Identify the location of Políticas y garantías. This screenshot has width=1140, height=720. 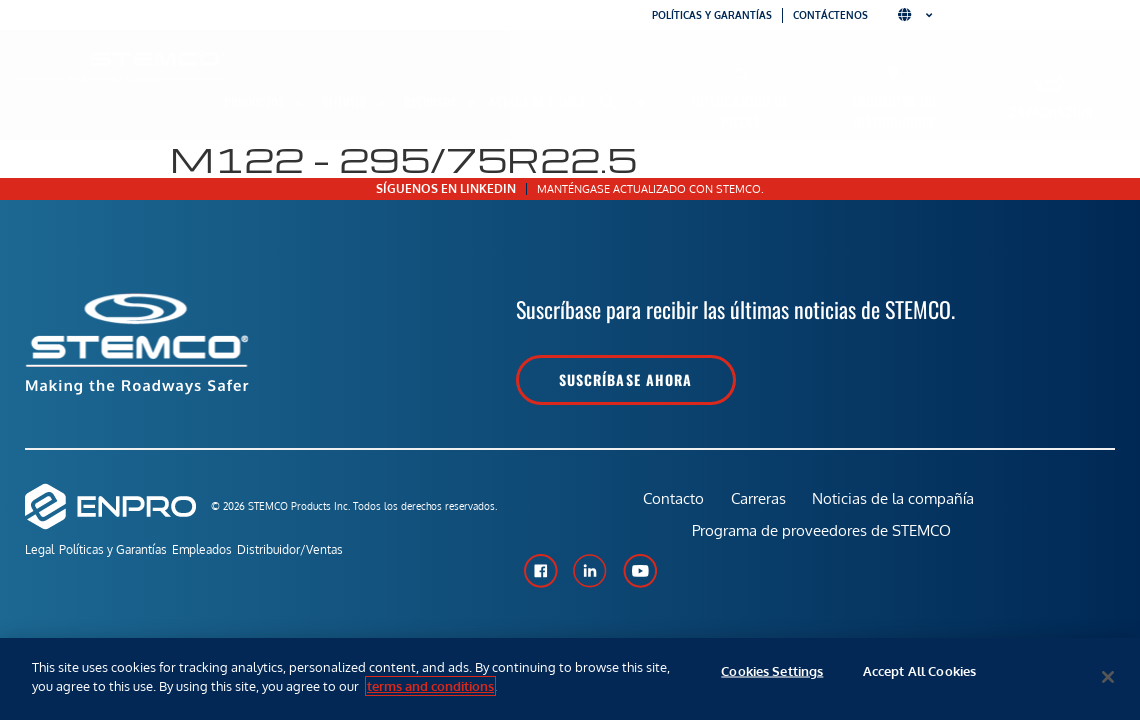
(712, 15).